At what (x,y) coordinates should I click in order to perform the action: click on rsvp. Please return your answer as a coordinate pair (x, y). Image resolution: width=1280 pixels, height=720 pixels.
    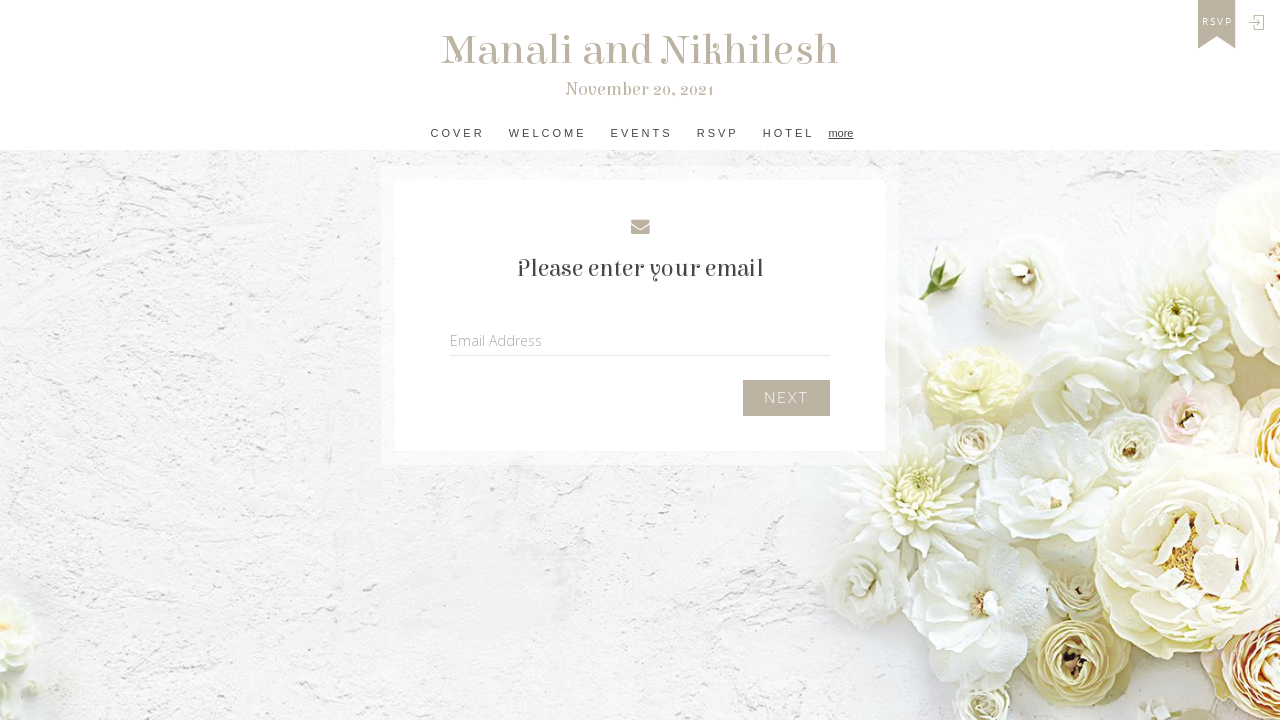
    Looking at the image, I should click on (1217, 22).